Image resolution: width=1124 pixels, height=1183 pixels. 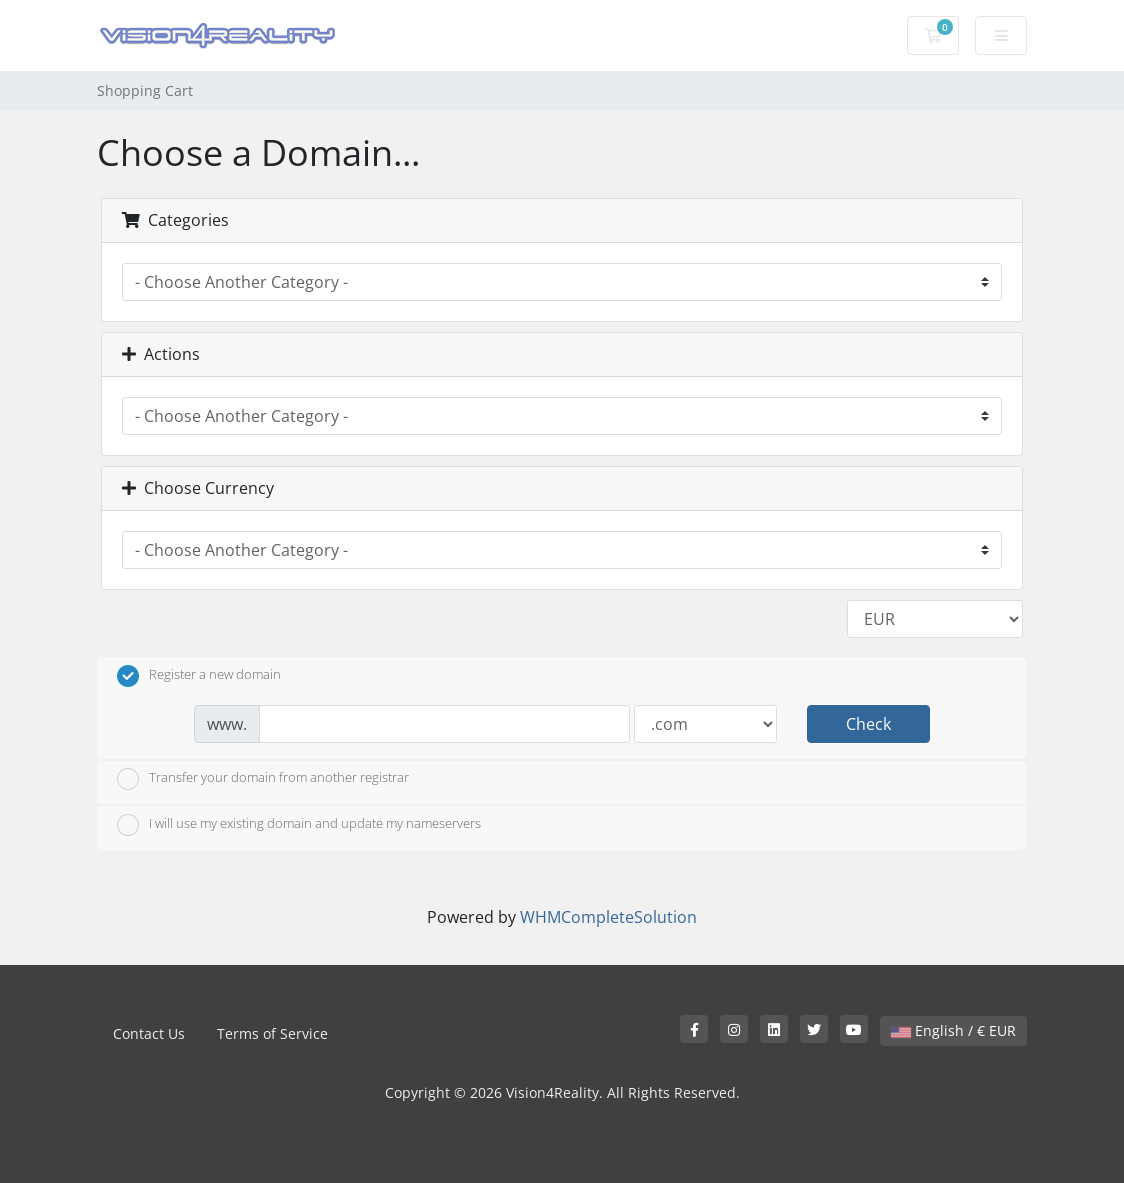 I want to click on Terms of Service, so click(x=272, y=1033).